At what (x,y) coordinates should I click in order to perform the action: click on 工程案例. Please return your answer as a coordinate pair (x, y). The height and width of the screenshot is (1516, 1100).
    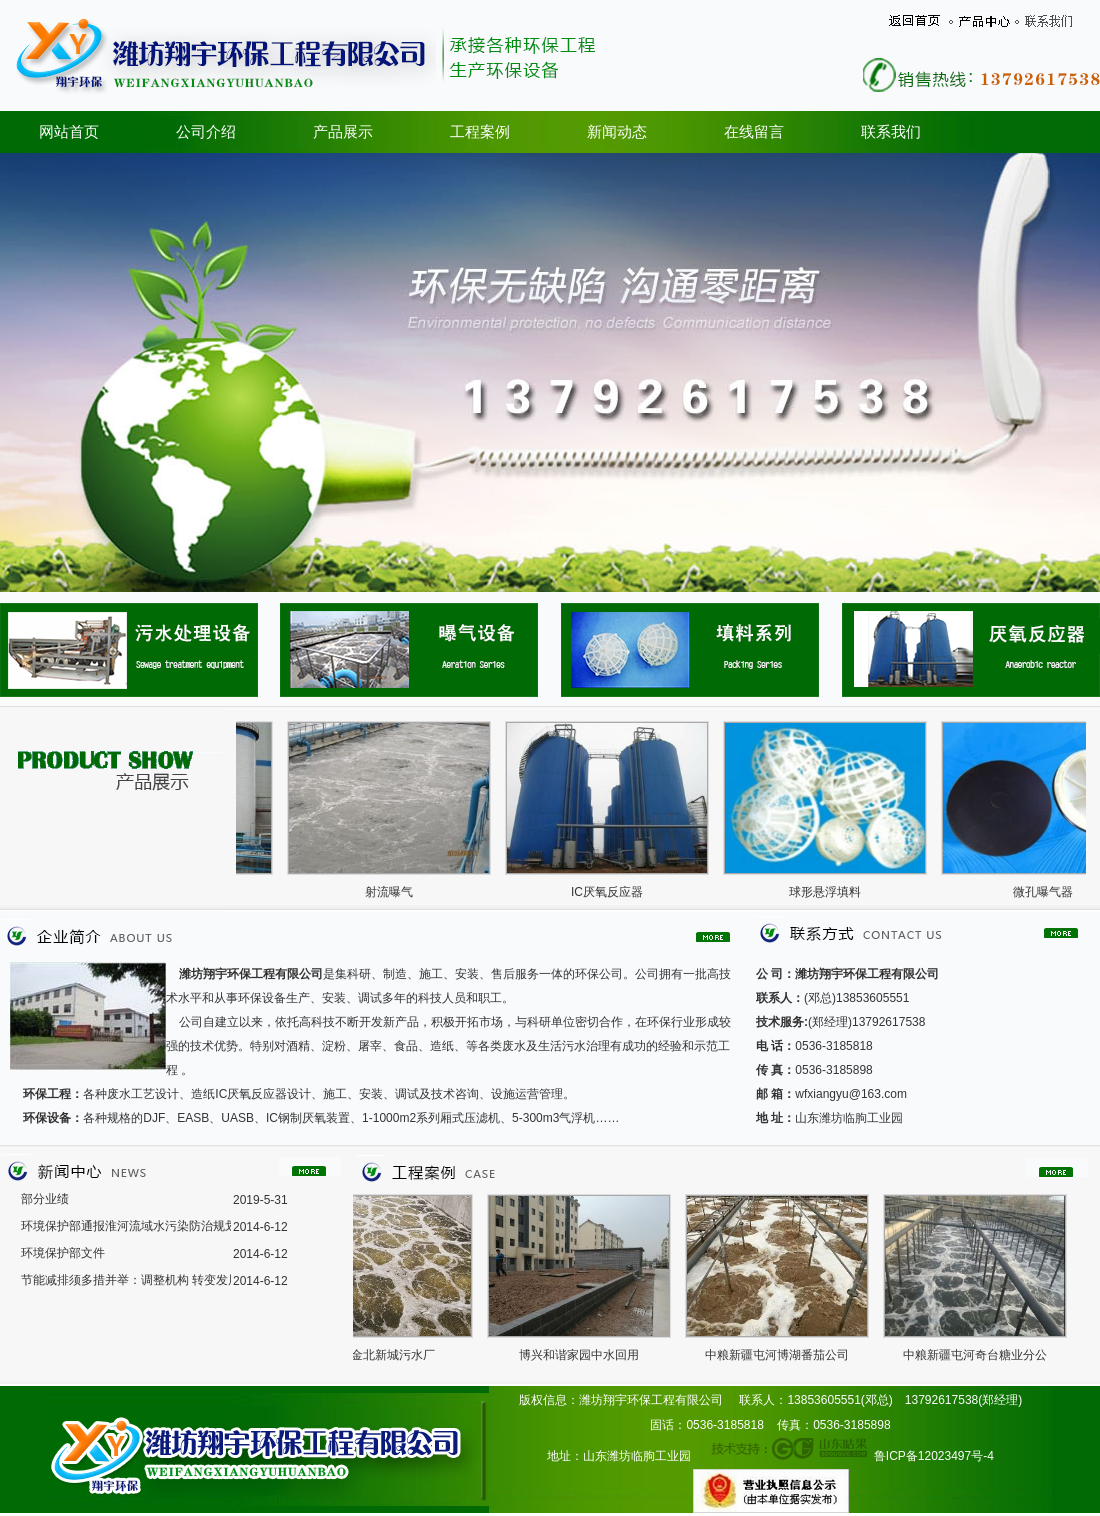
    Looking at the image, I should click on (480, 132).